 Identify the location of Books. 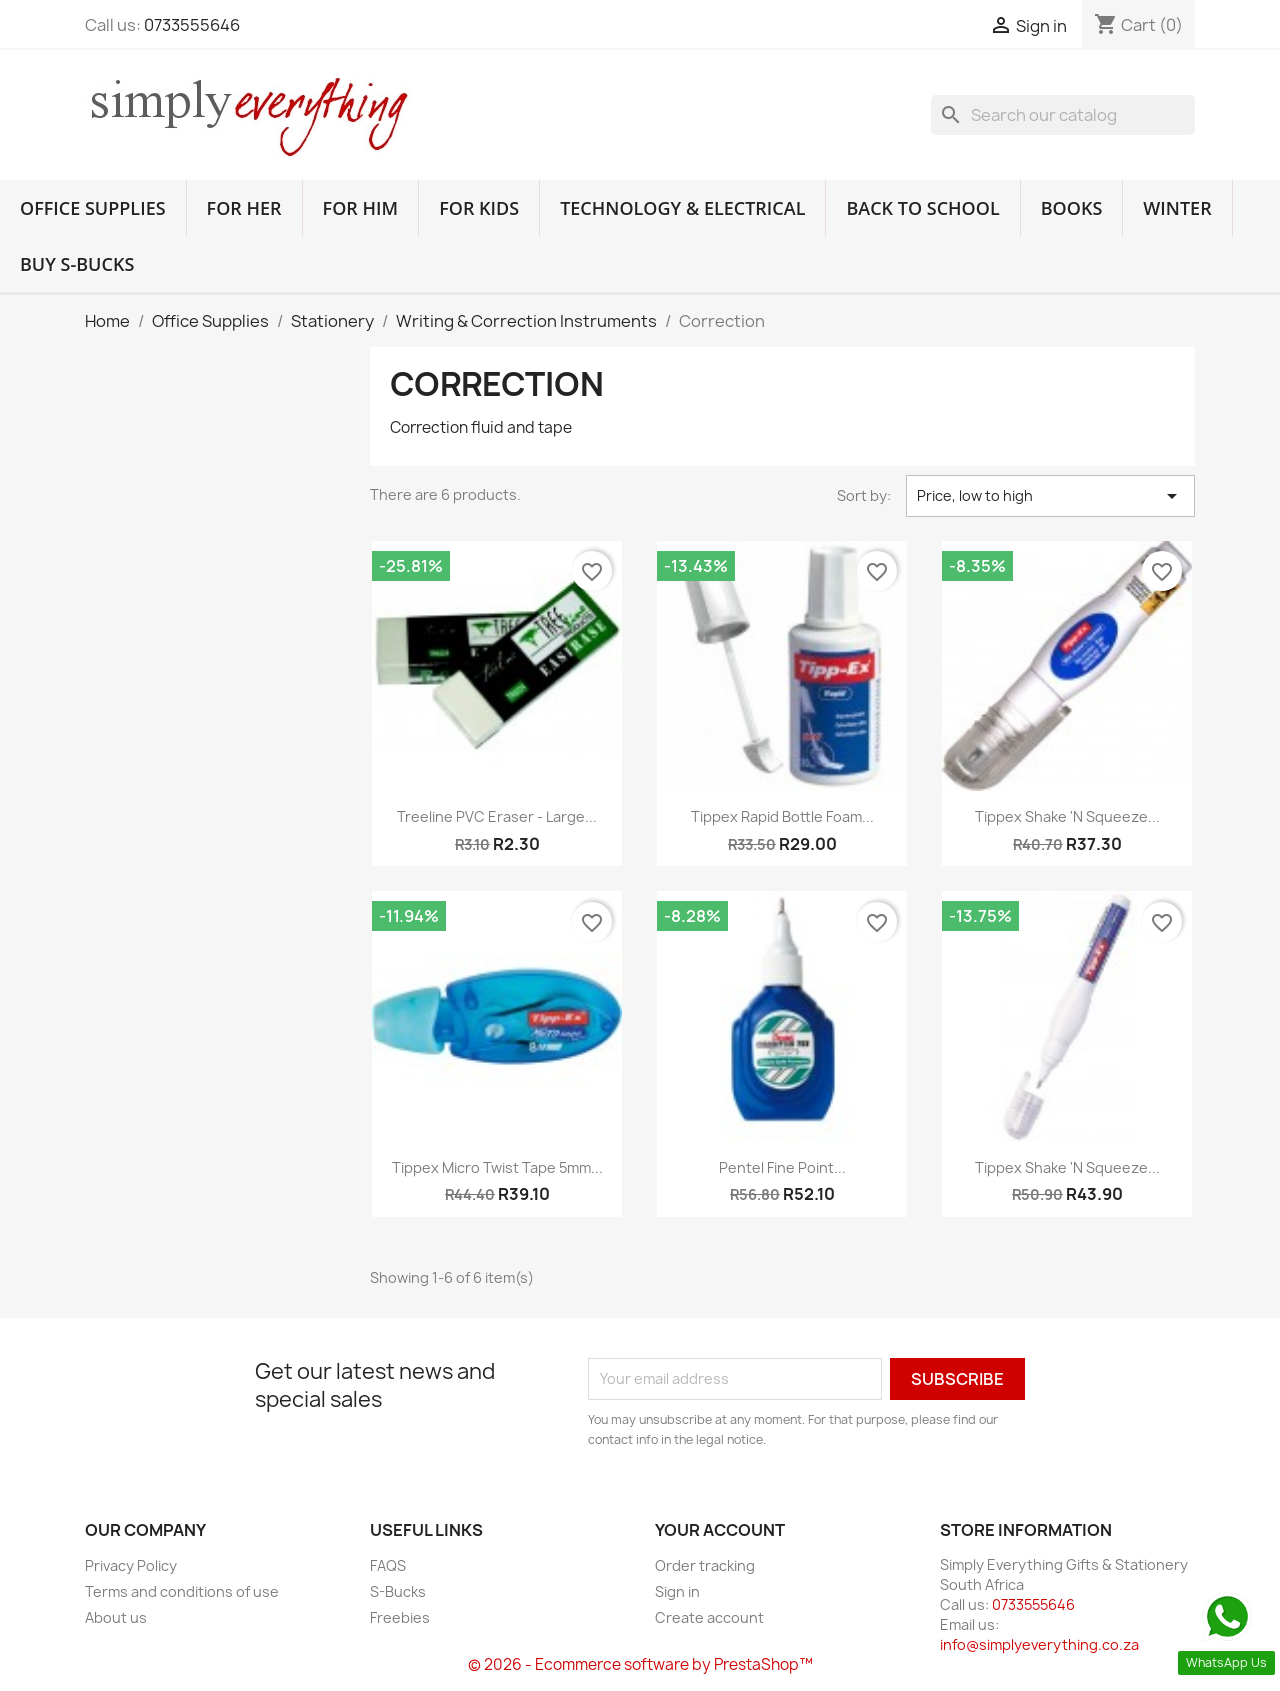
(1072, 208).